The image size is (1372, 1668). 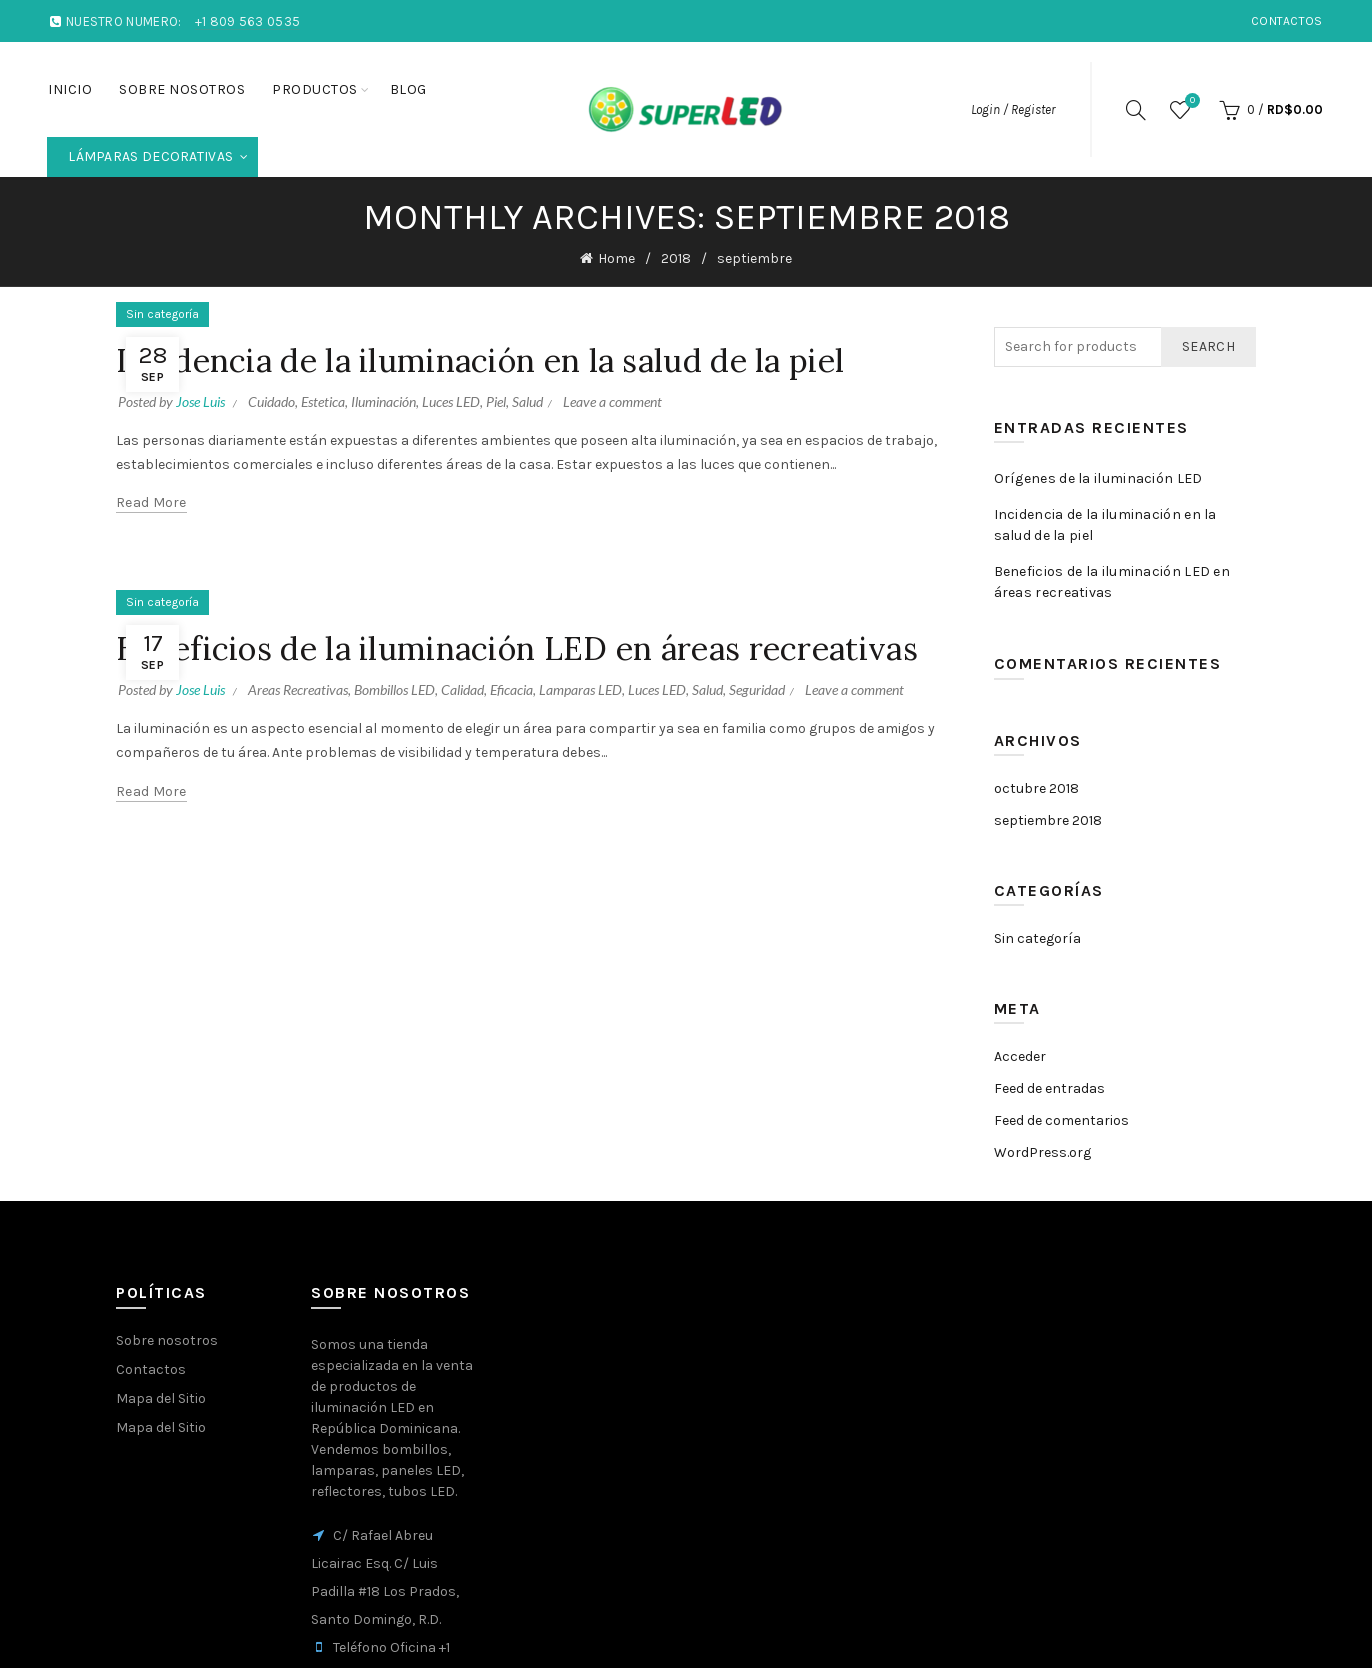 I want to click on Read more, so click(x=151, y=502).